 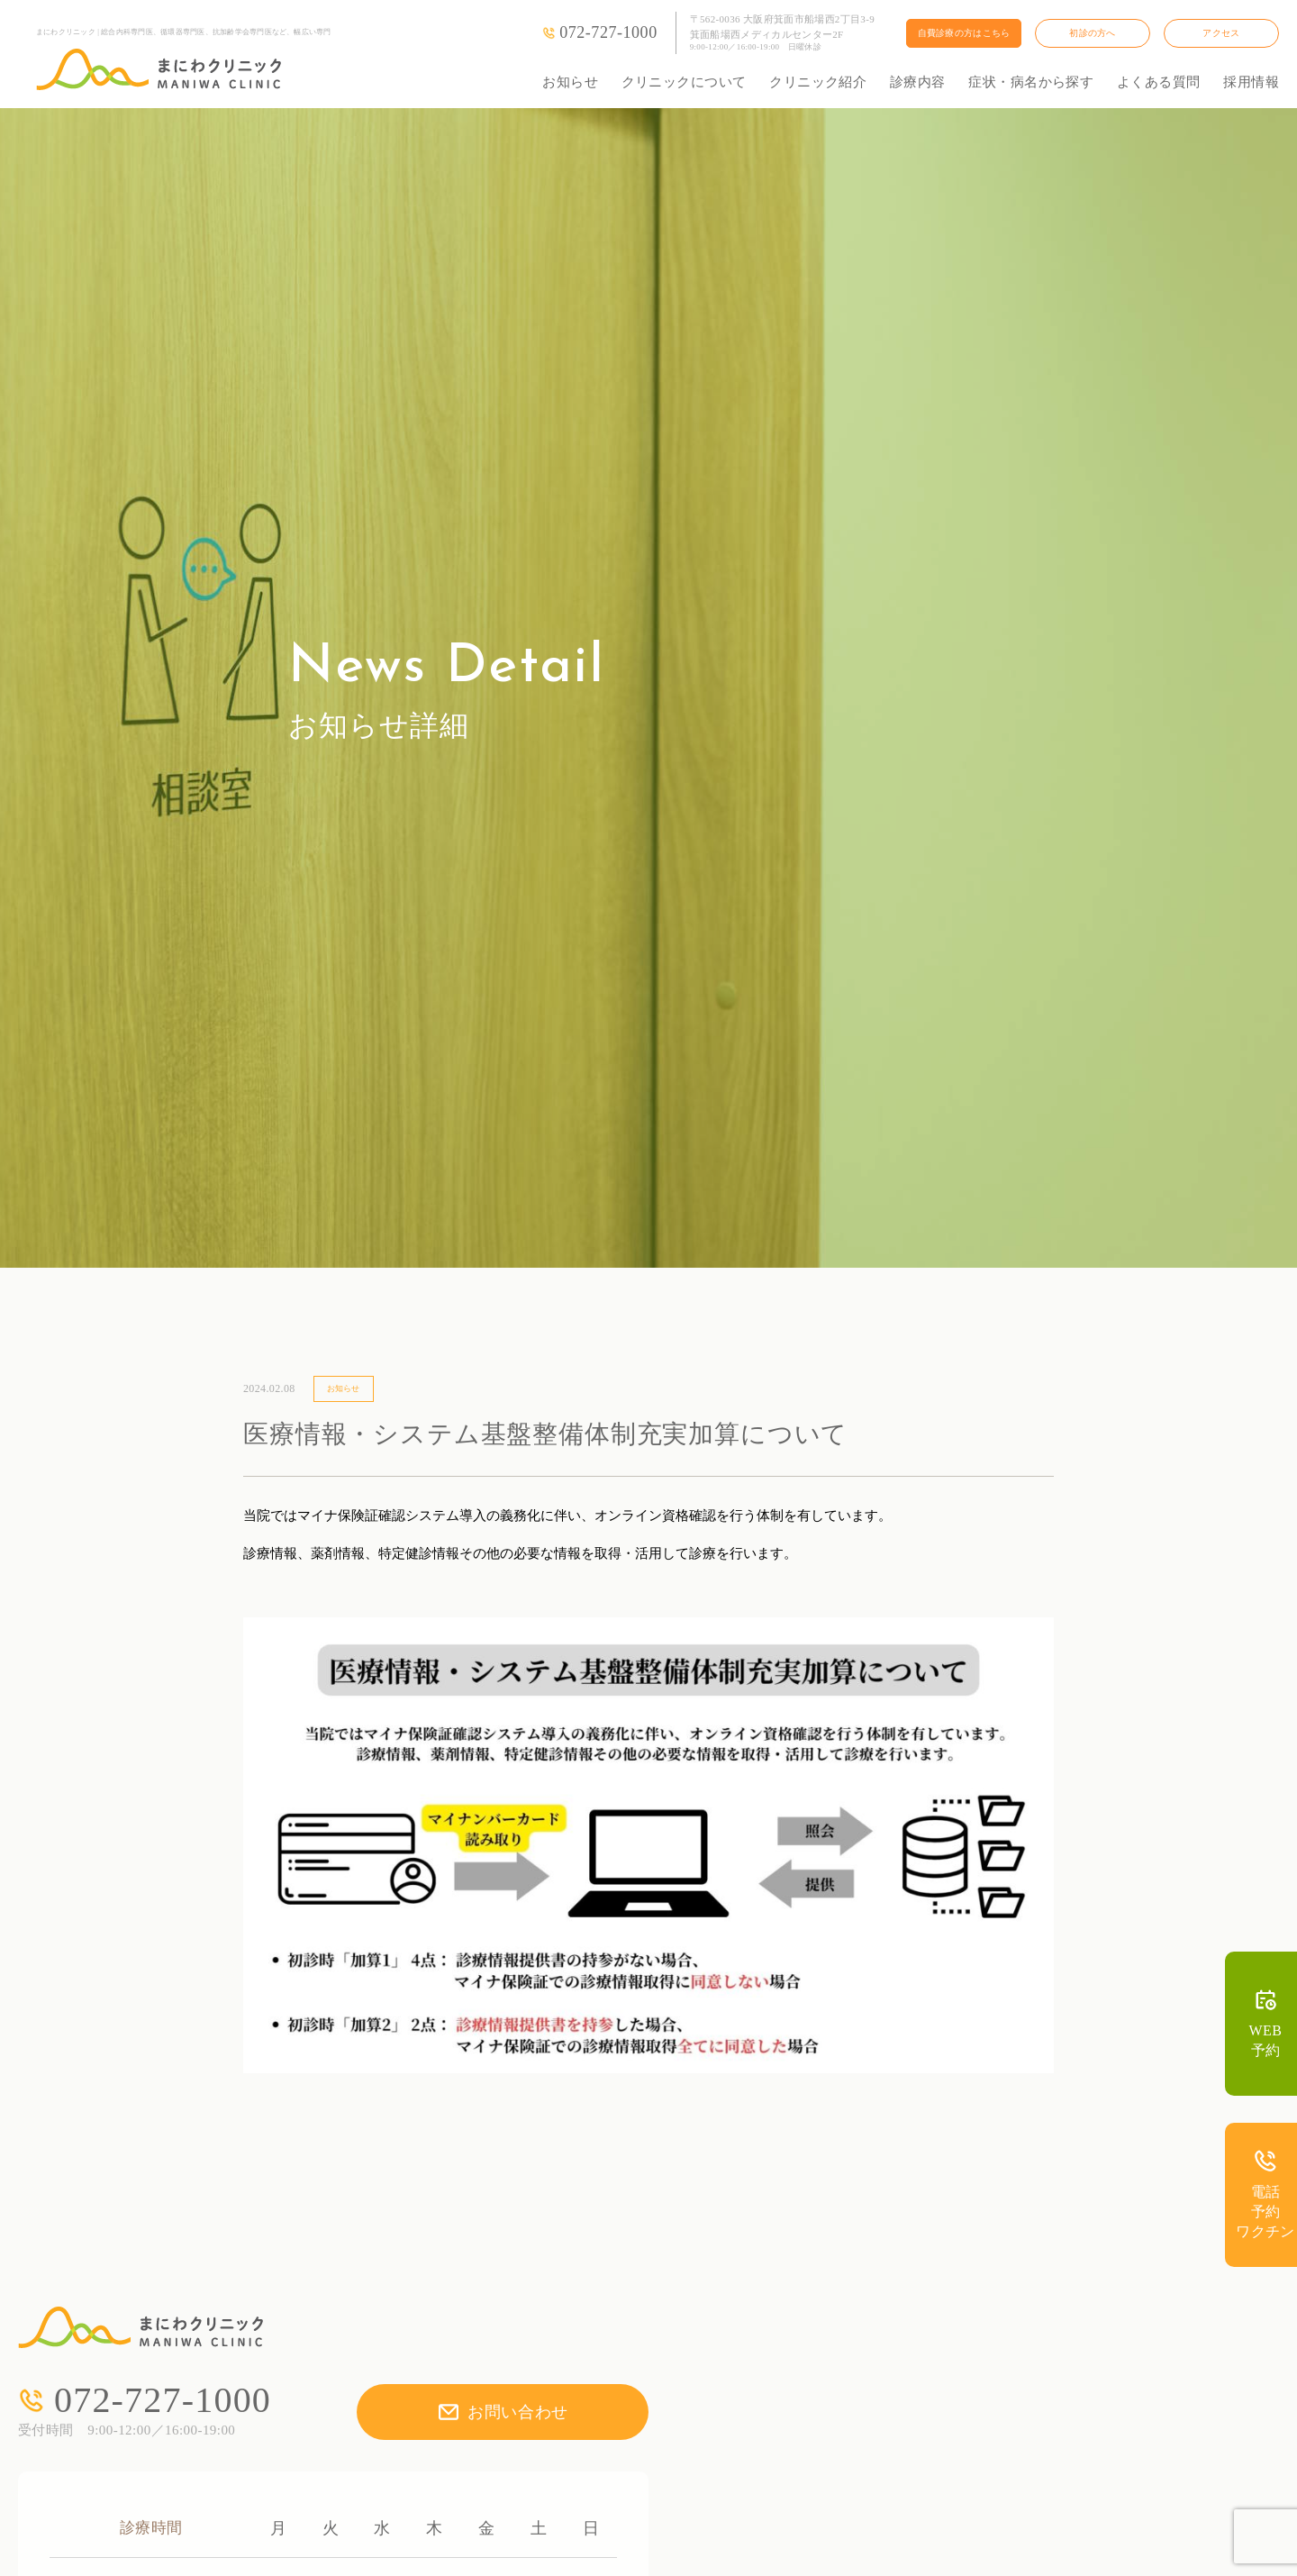 What do you see at coordinates (570, 82) in the screenshot?
I see `お知らせ` at bounding box center [570, 82].